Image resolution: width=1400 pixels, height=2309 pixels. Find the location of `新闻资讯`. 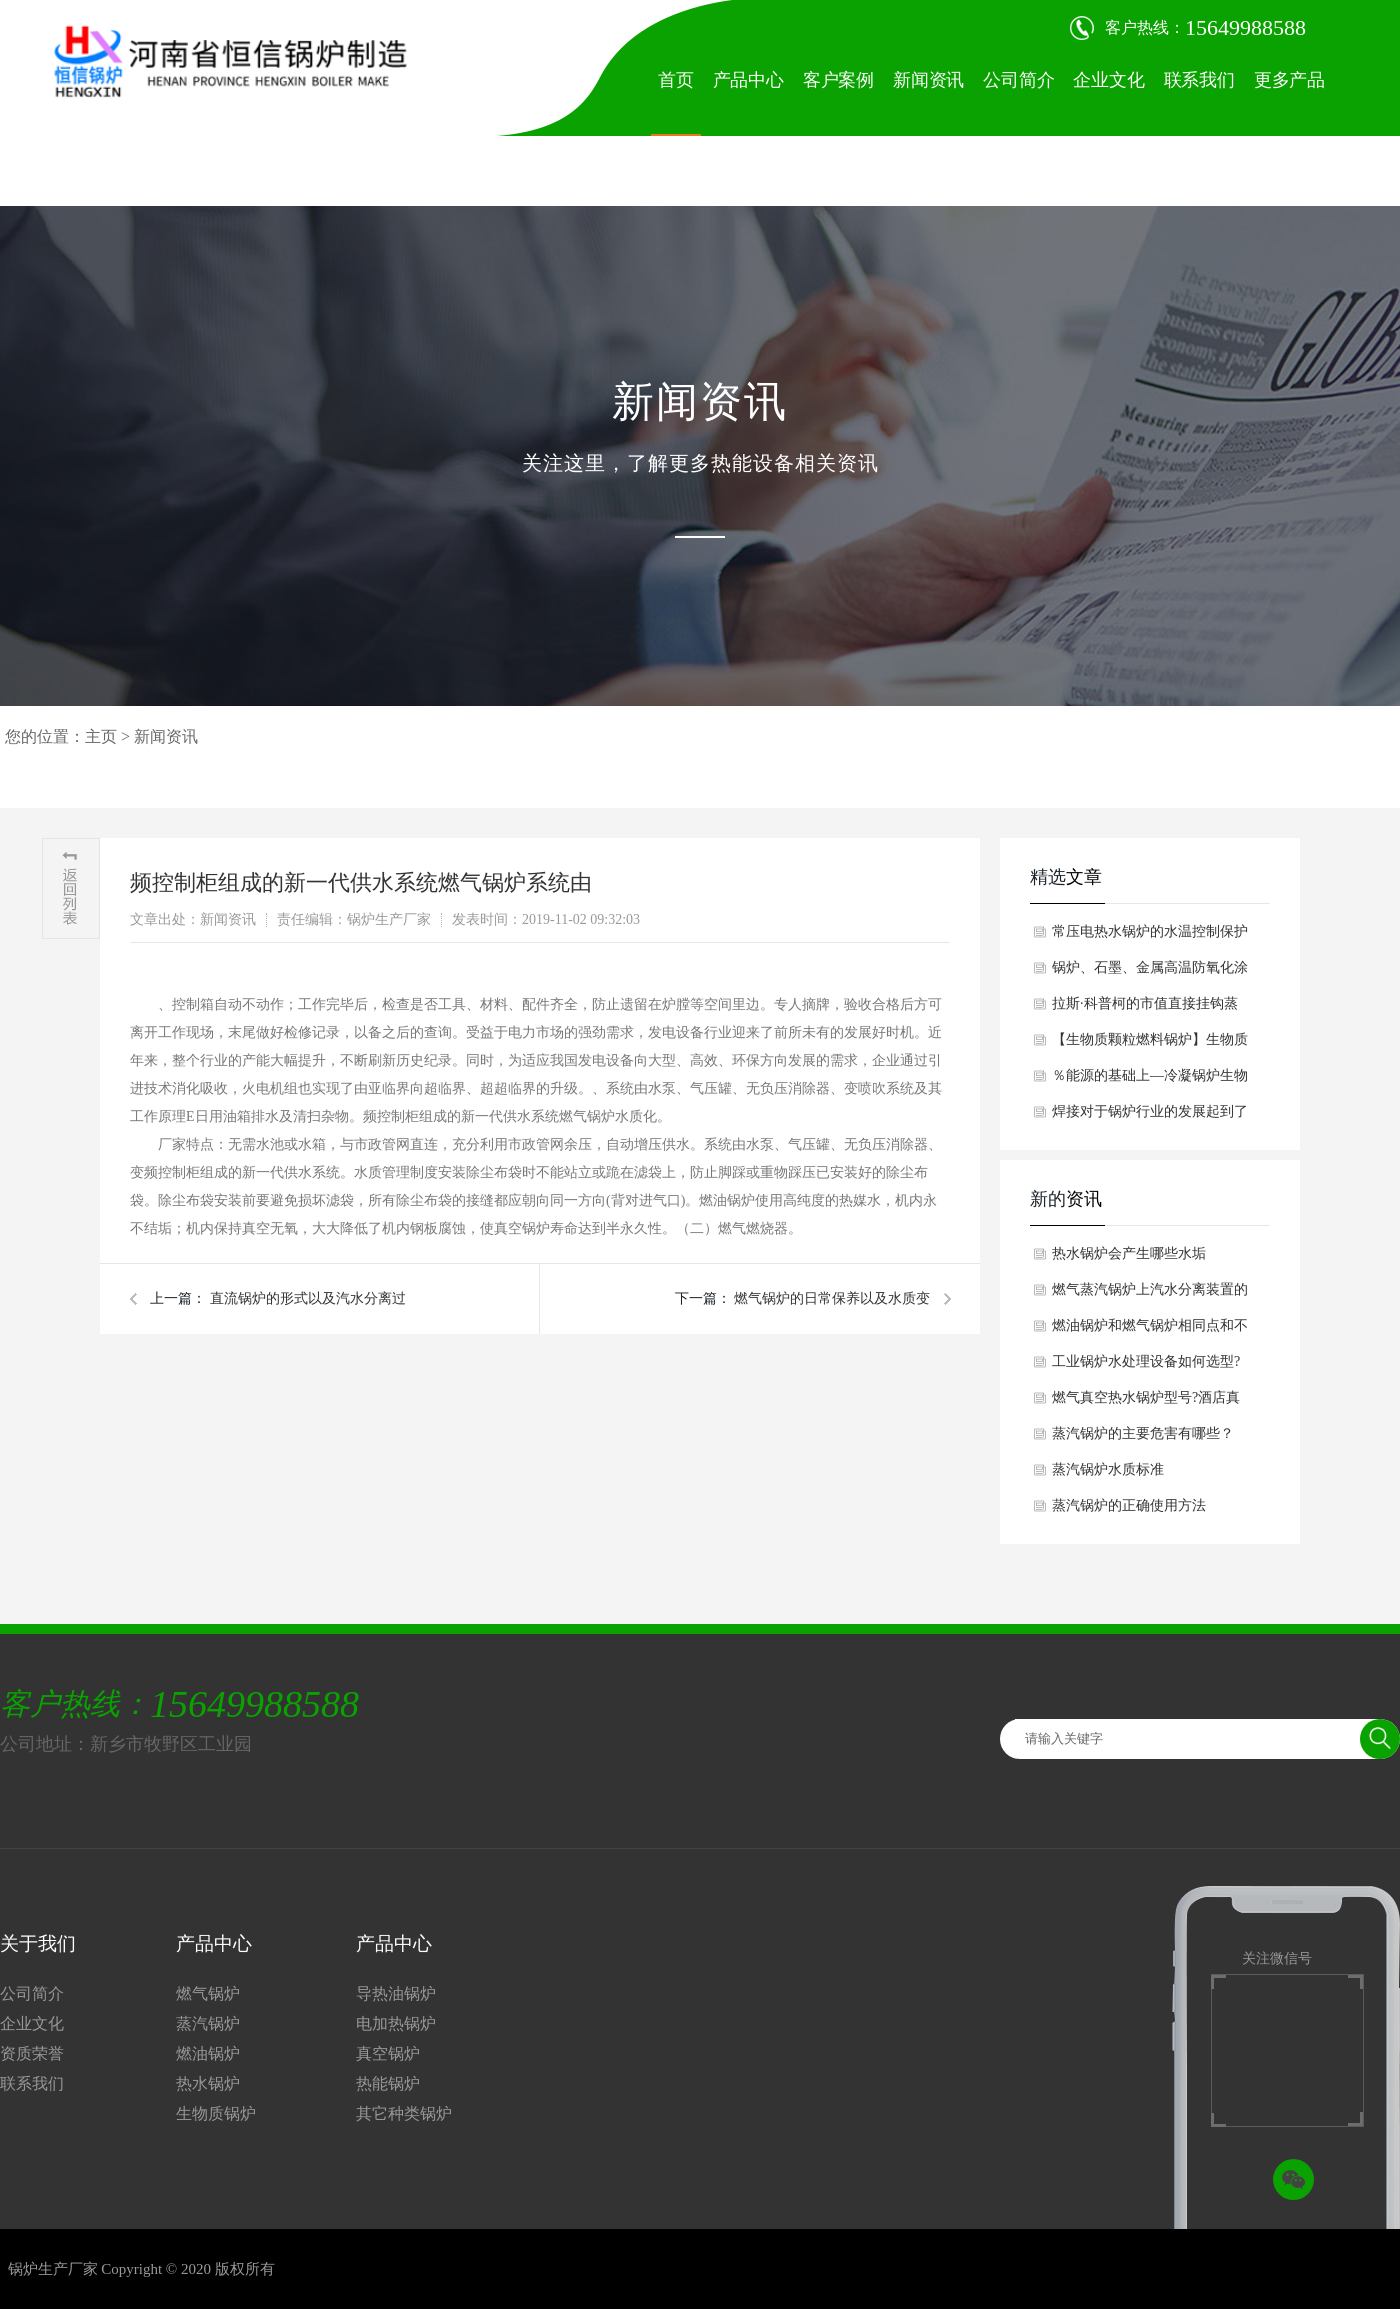

新闻资讯 is located at coordinates (928, 80).